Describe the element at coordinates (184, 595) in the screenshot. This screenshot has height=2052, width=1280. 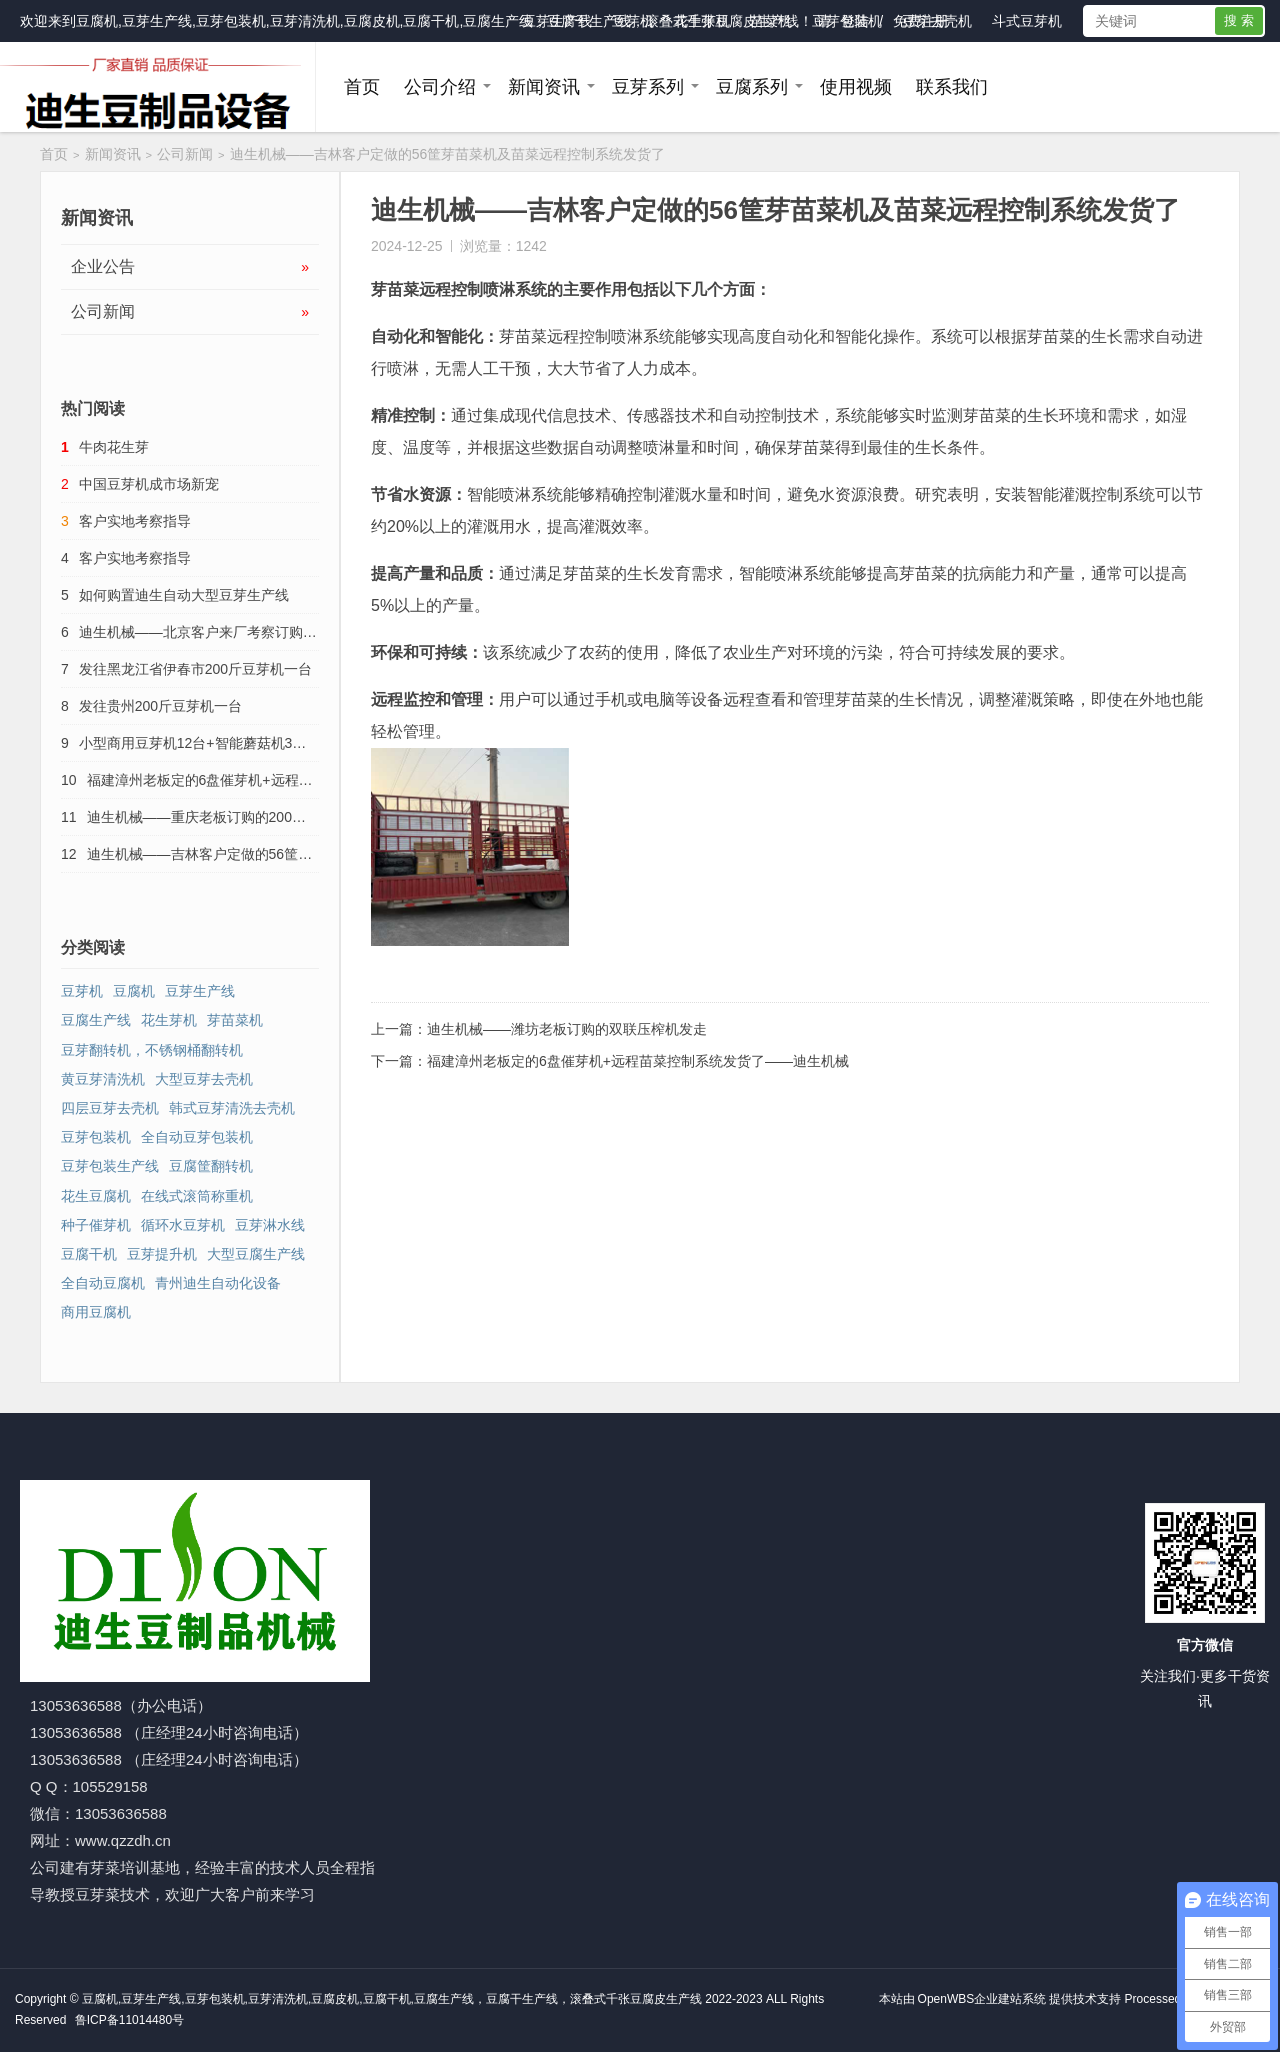
I see `如何购置迪生自动大型豆芽生产线` at that location.